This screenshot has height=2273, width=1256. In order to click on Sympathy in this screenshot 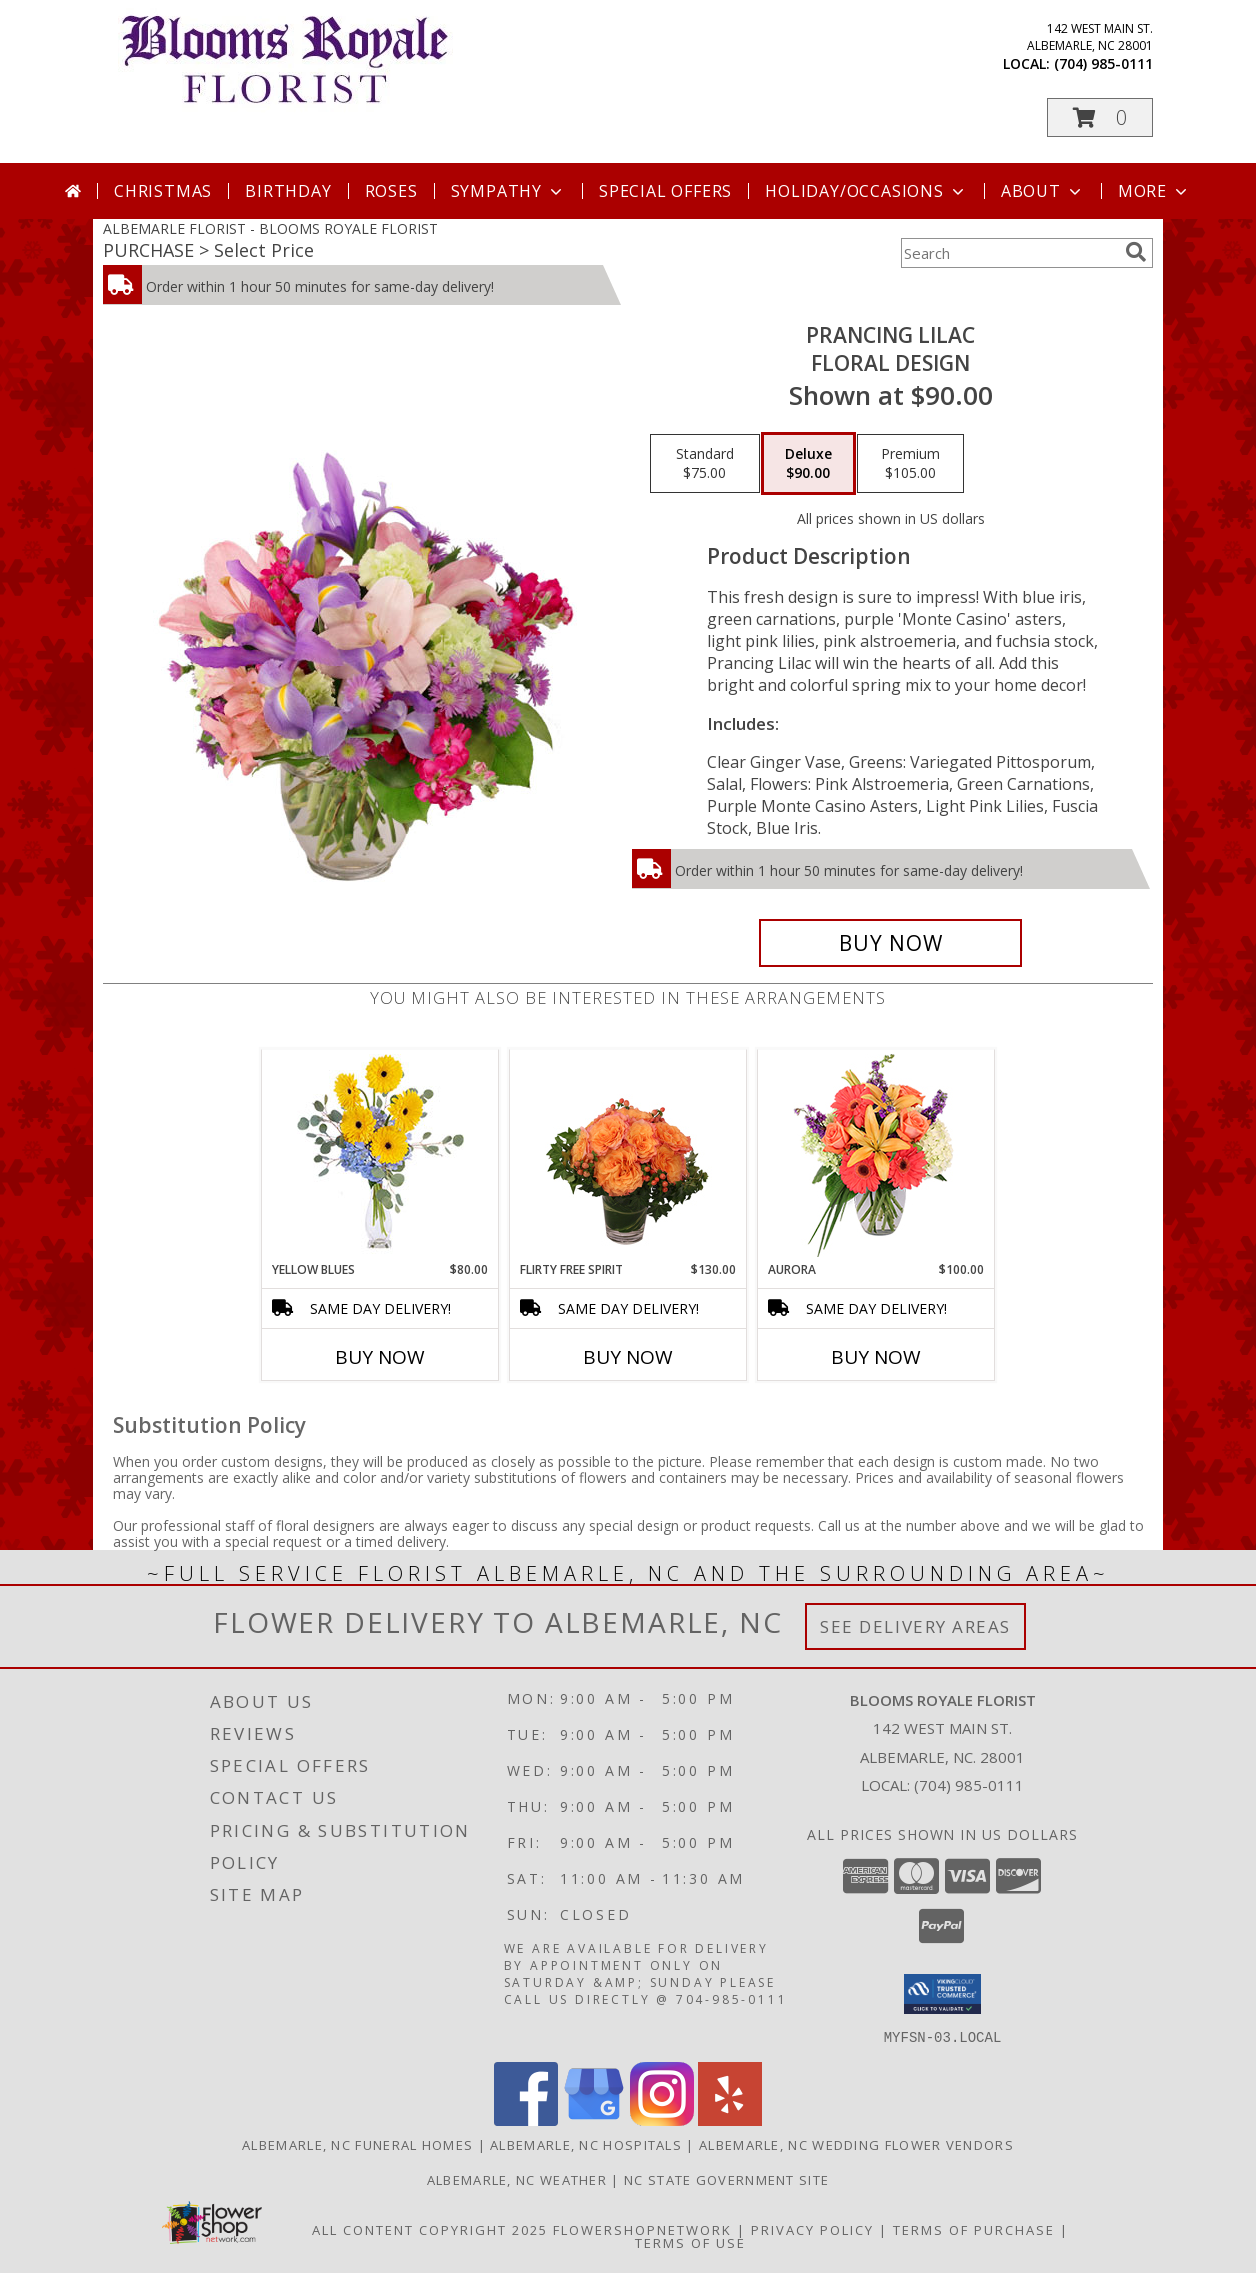, I will do `click(508, 191)`.